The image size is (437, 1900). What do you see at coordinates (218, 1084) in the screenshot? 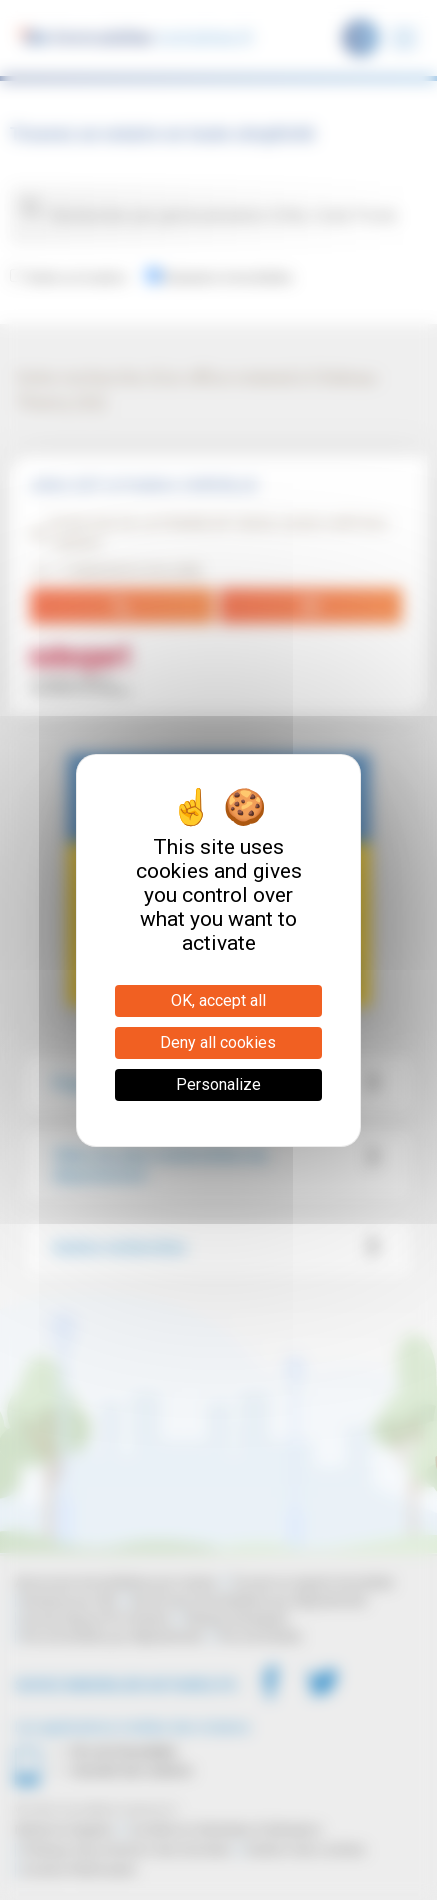
I see `Personalize [Personalize (modal window)]` at bounding box center [218, 1084].